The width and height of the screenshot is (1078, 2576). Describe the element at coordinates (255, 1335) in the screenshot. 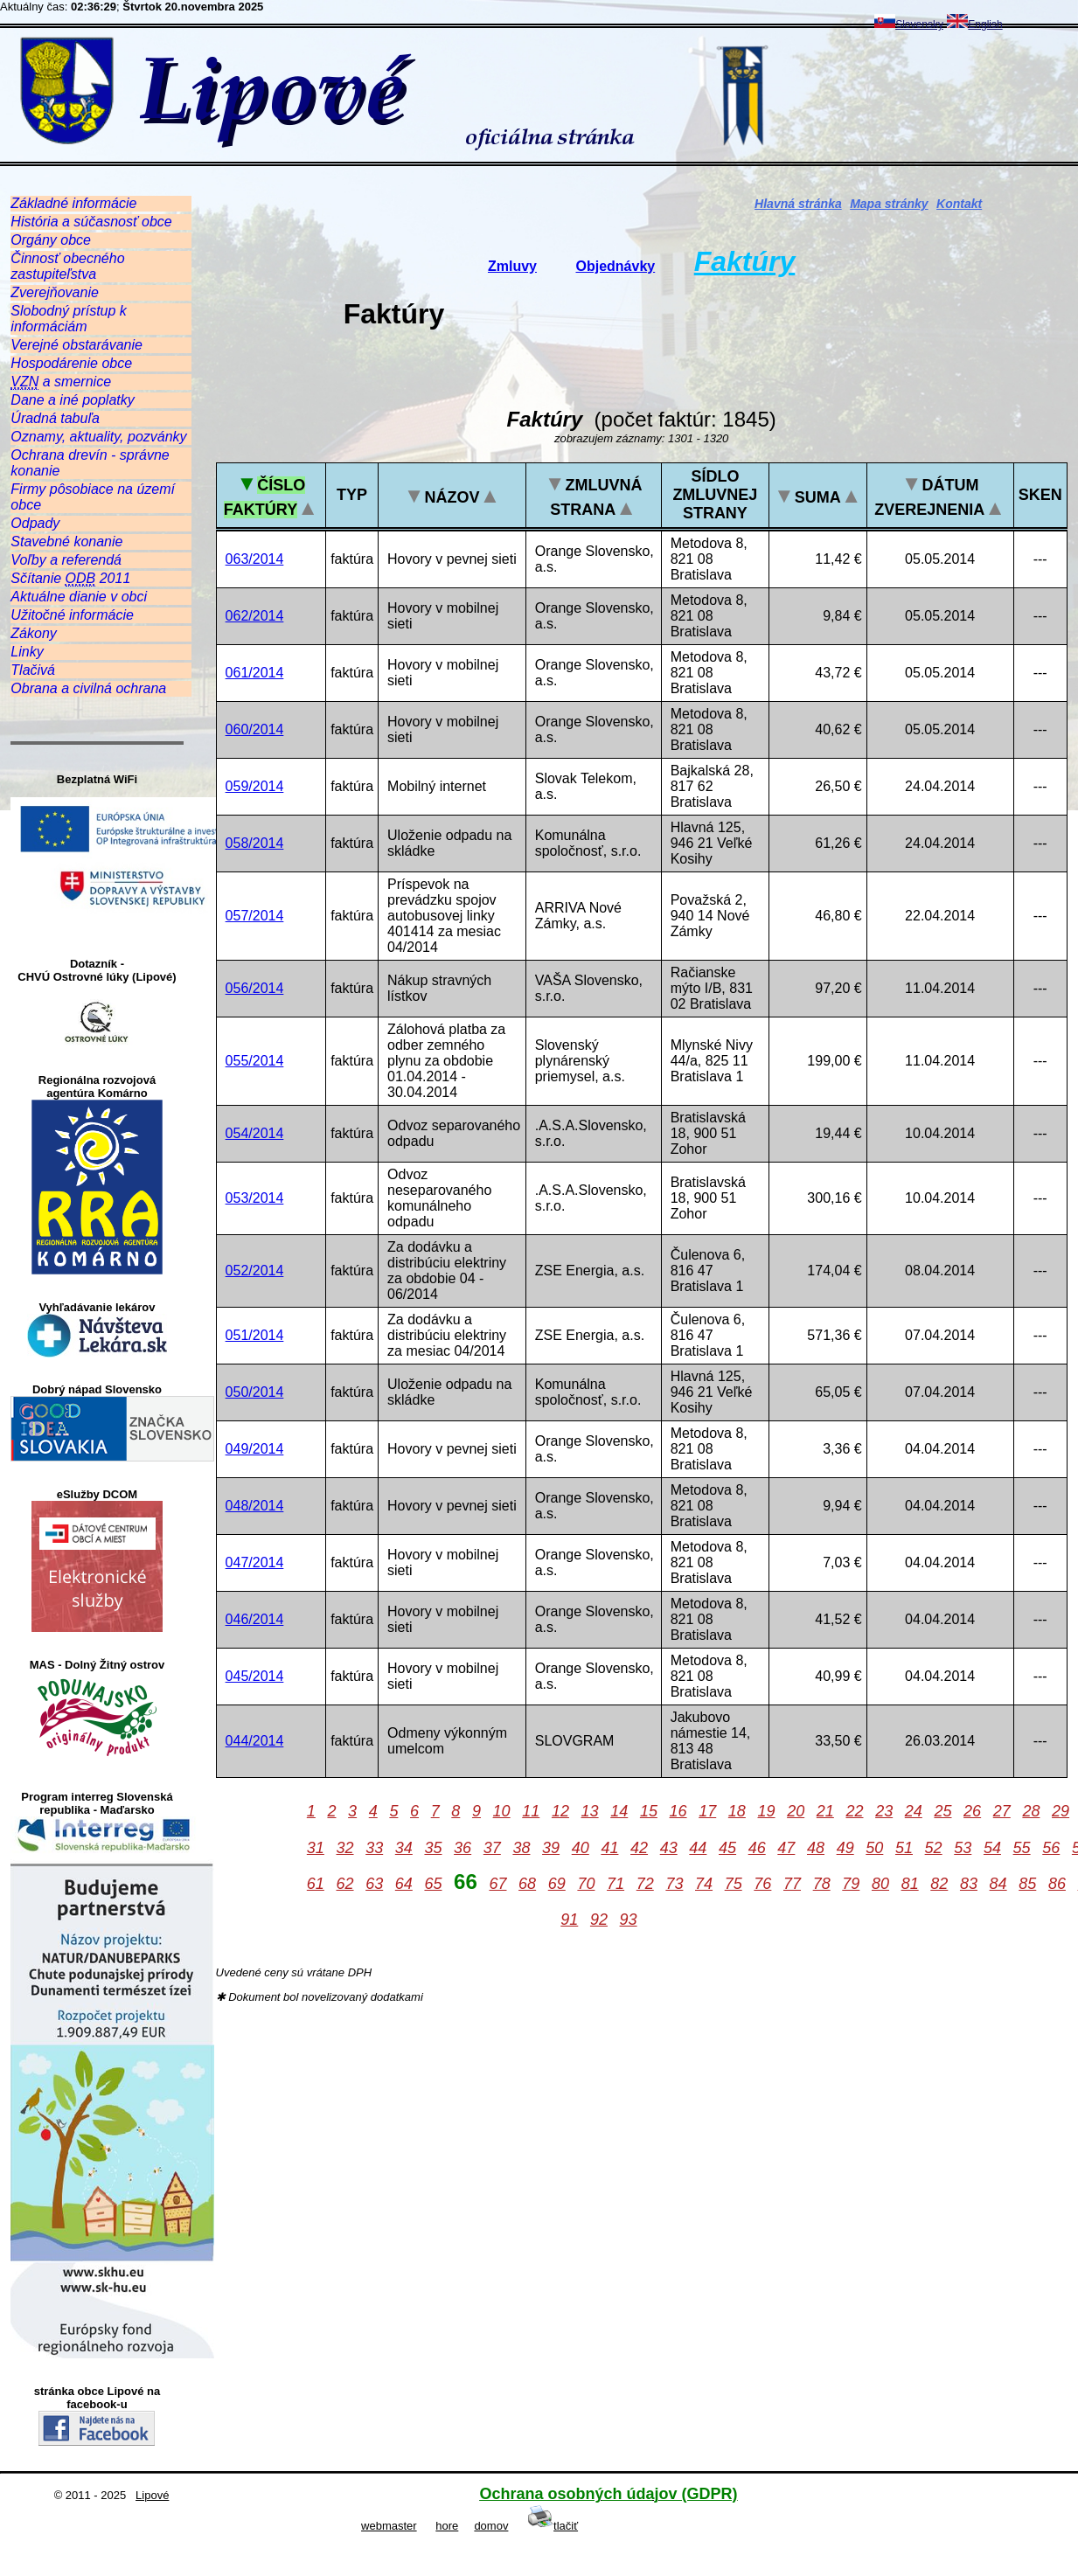

I see `051/2014` at that location.